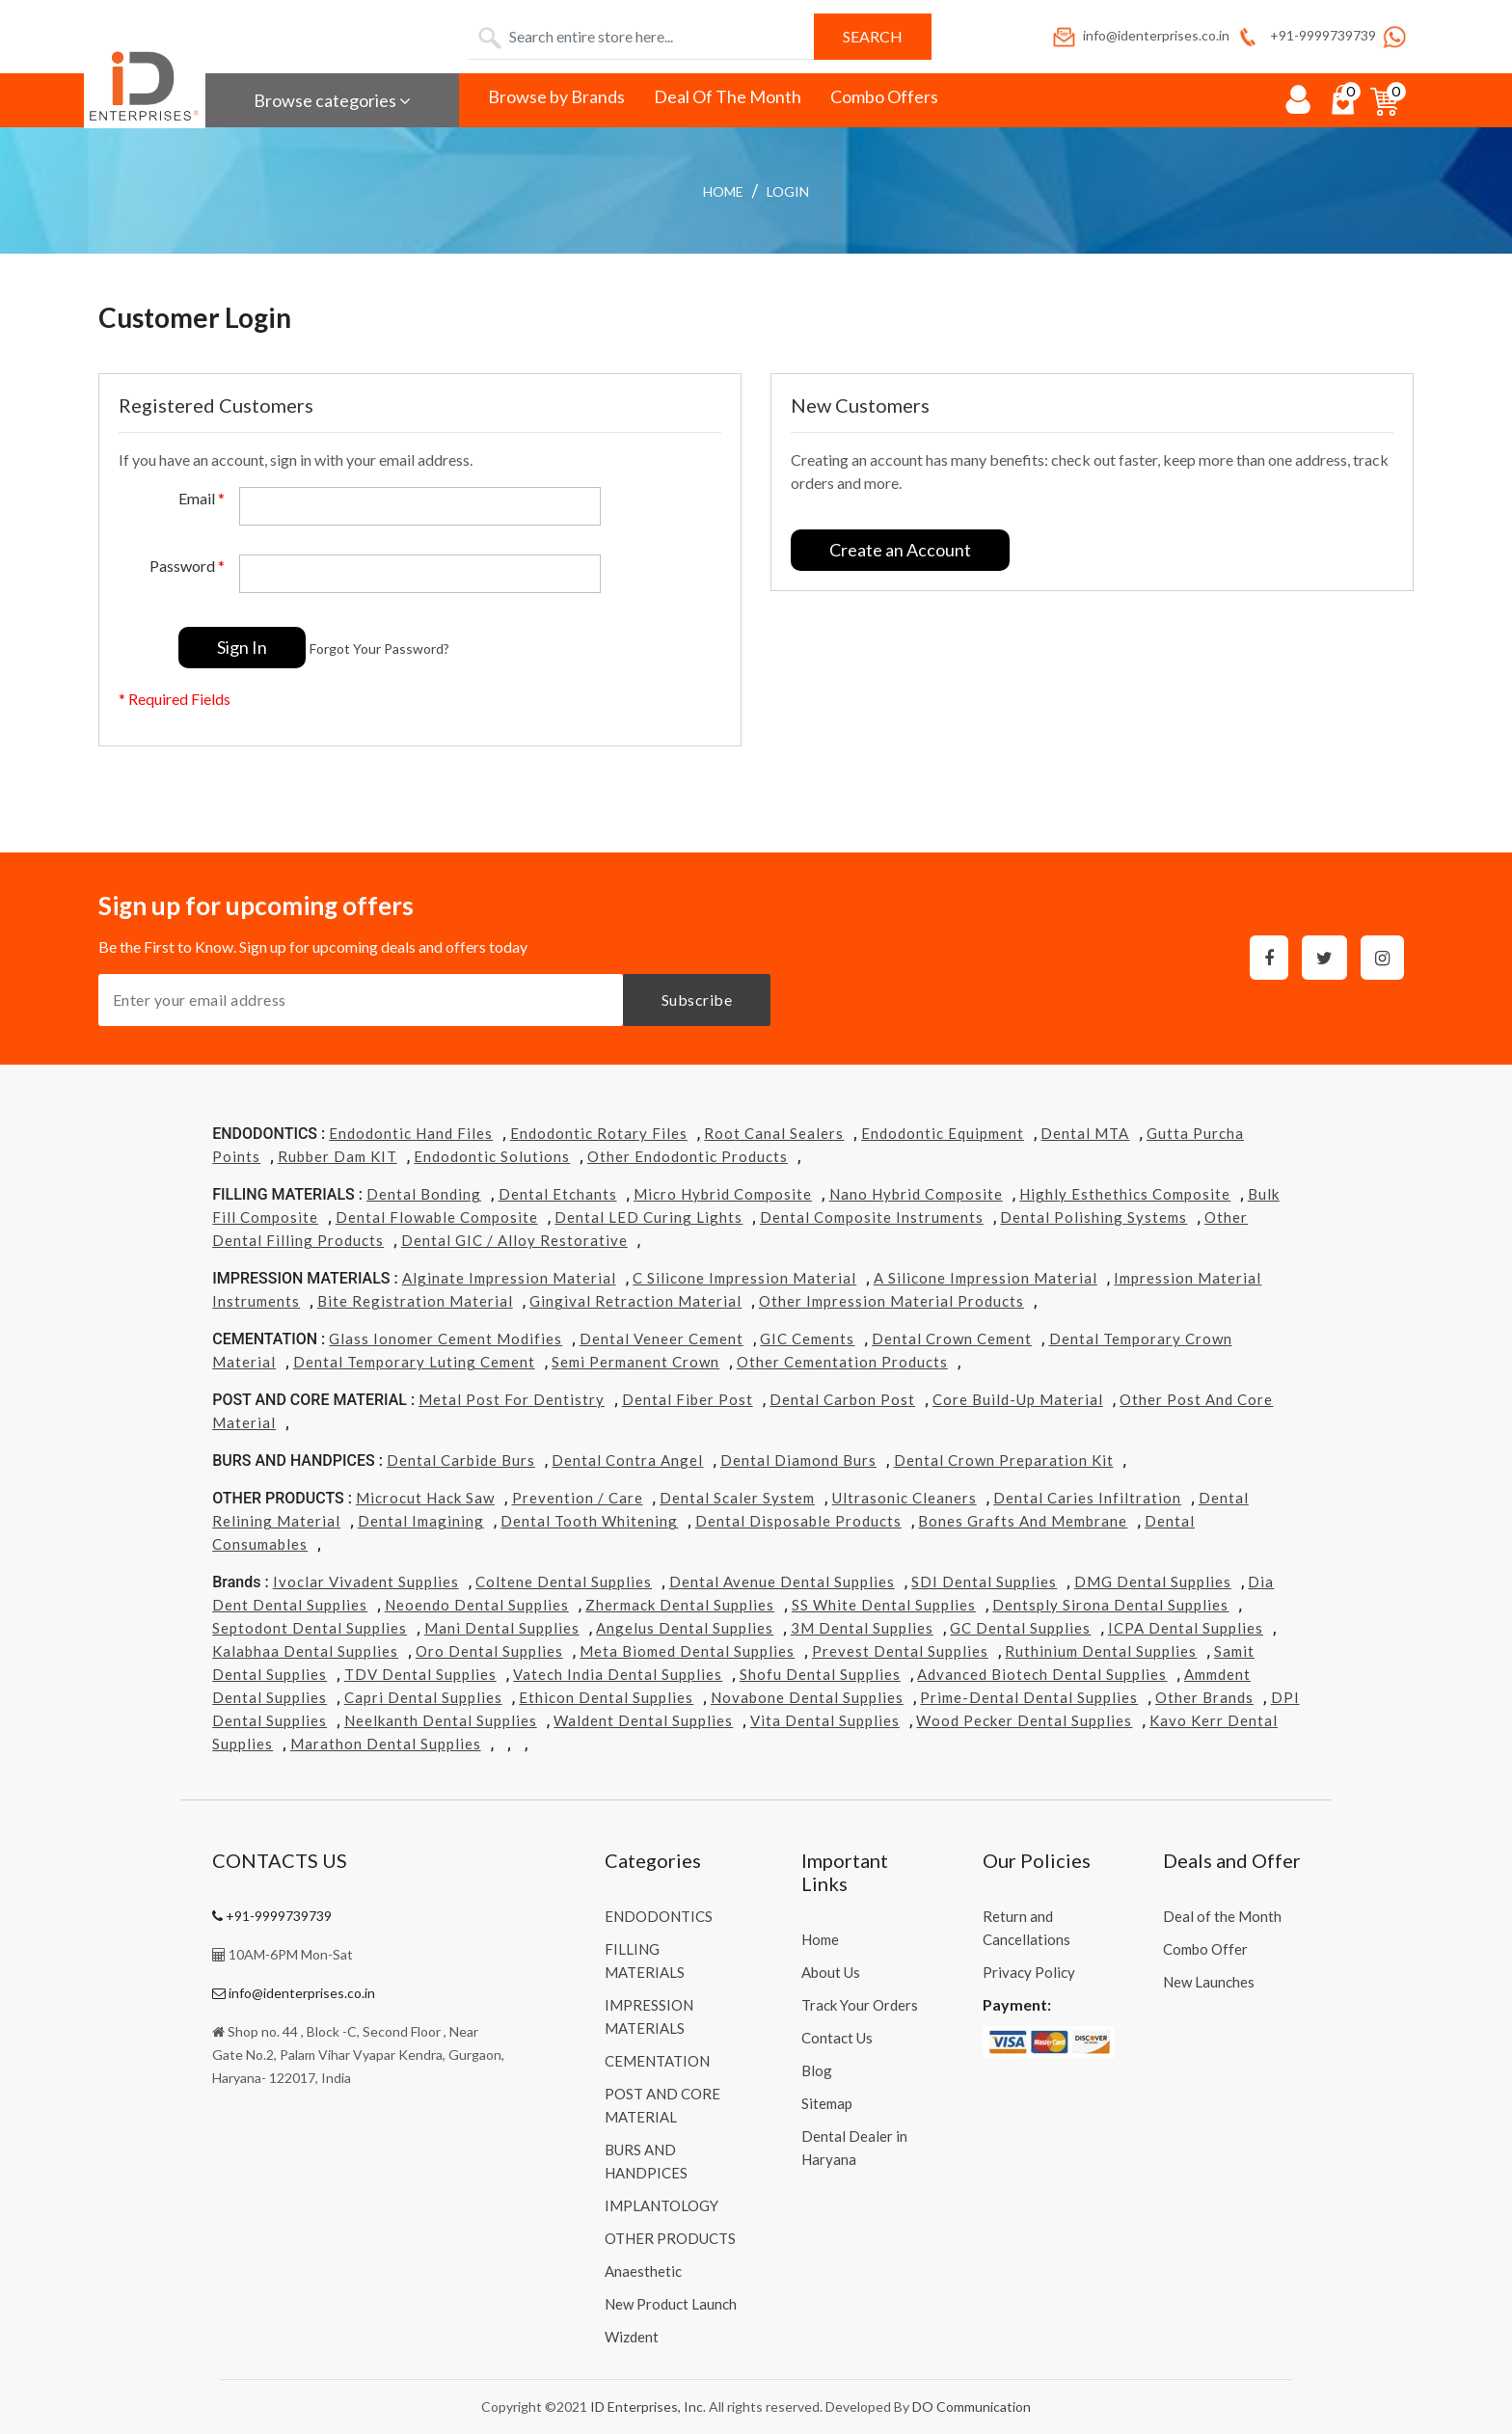 Image resolution: width=1512 pixels, height=2434 pixels. I want to click on Vatech india Dental Supplies, so click(617, 1674).